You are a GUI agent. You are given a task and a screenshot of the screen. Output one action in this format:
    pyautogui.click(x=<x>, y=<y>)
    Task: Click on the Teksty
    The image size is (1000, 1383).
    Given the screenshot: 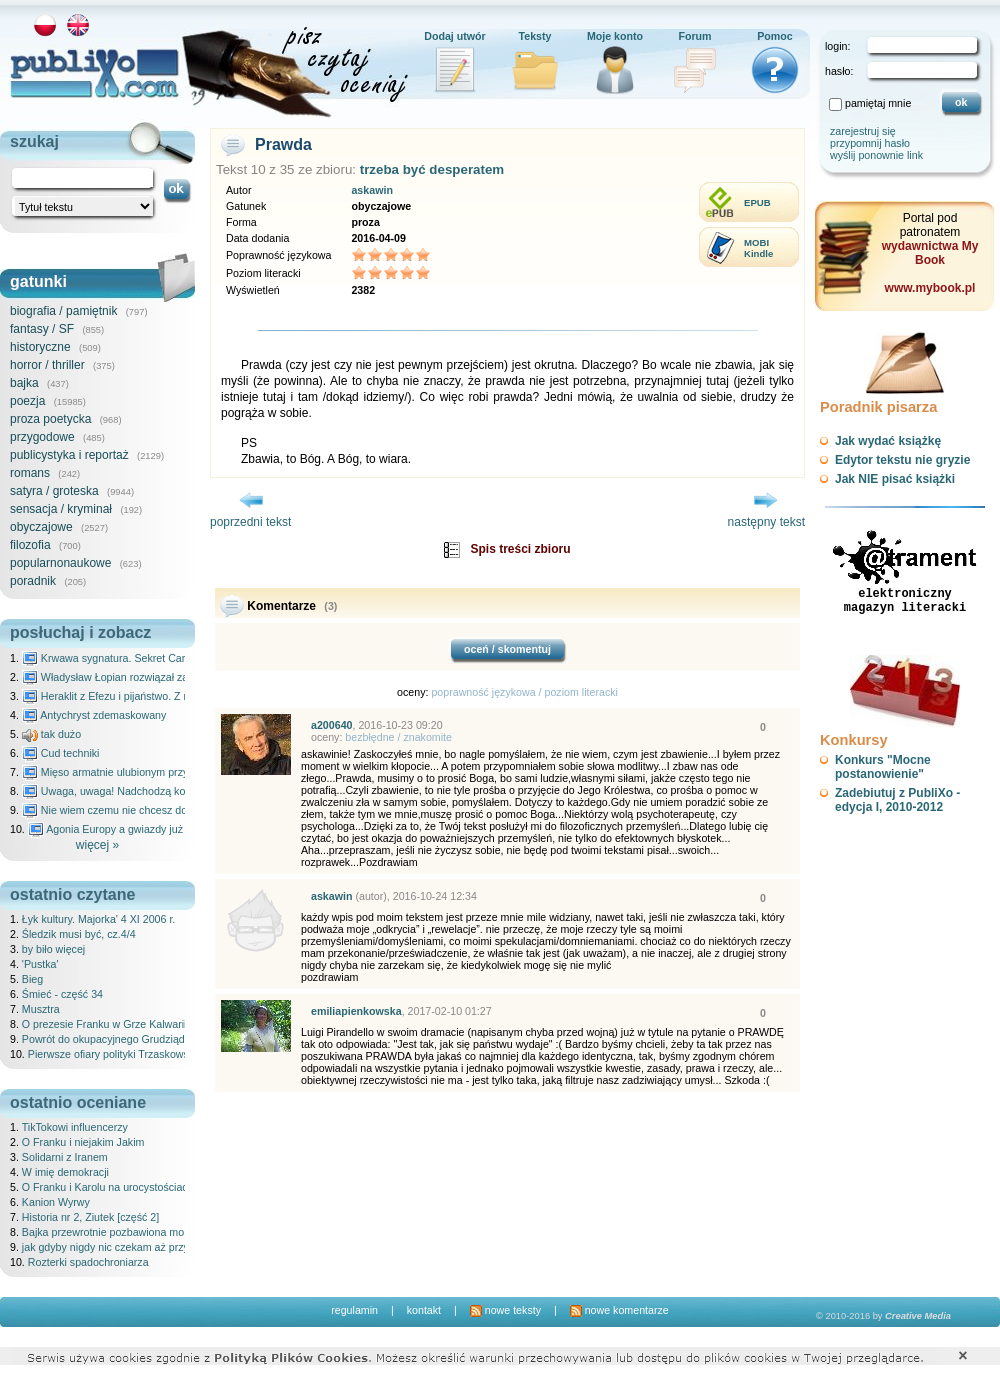 What is the action you would take?
    pyautogui.click(x=535, y=36)
    